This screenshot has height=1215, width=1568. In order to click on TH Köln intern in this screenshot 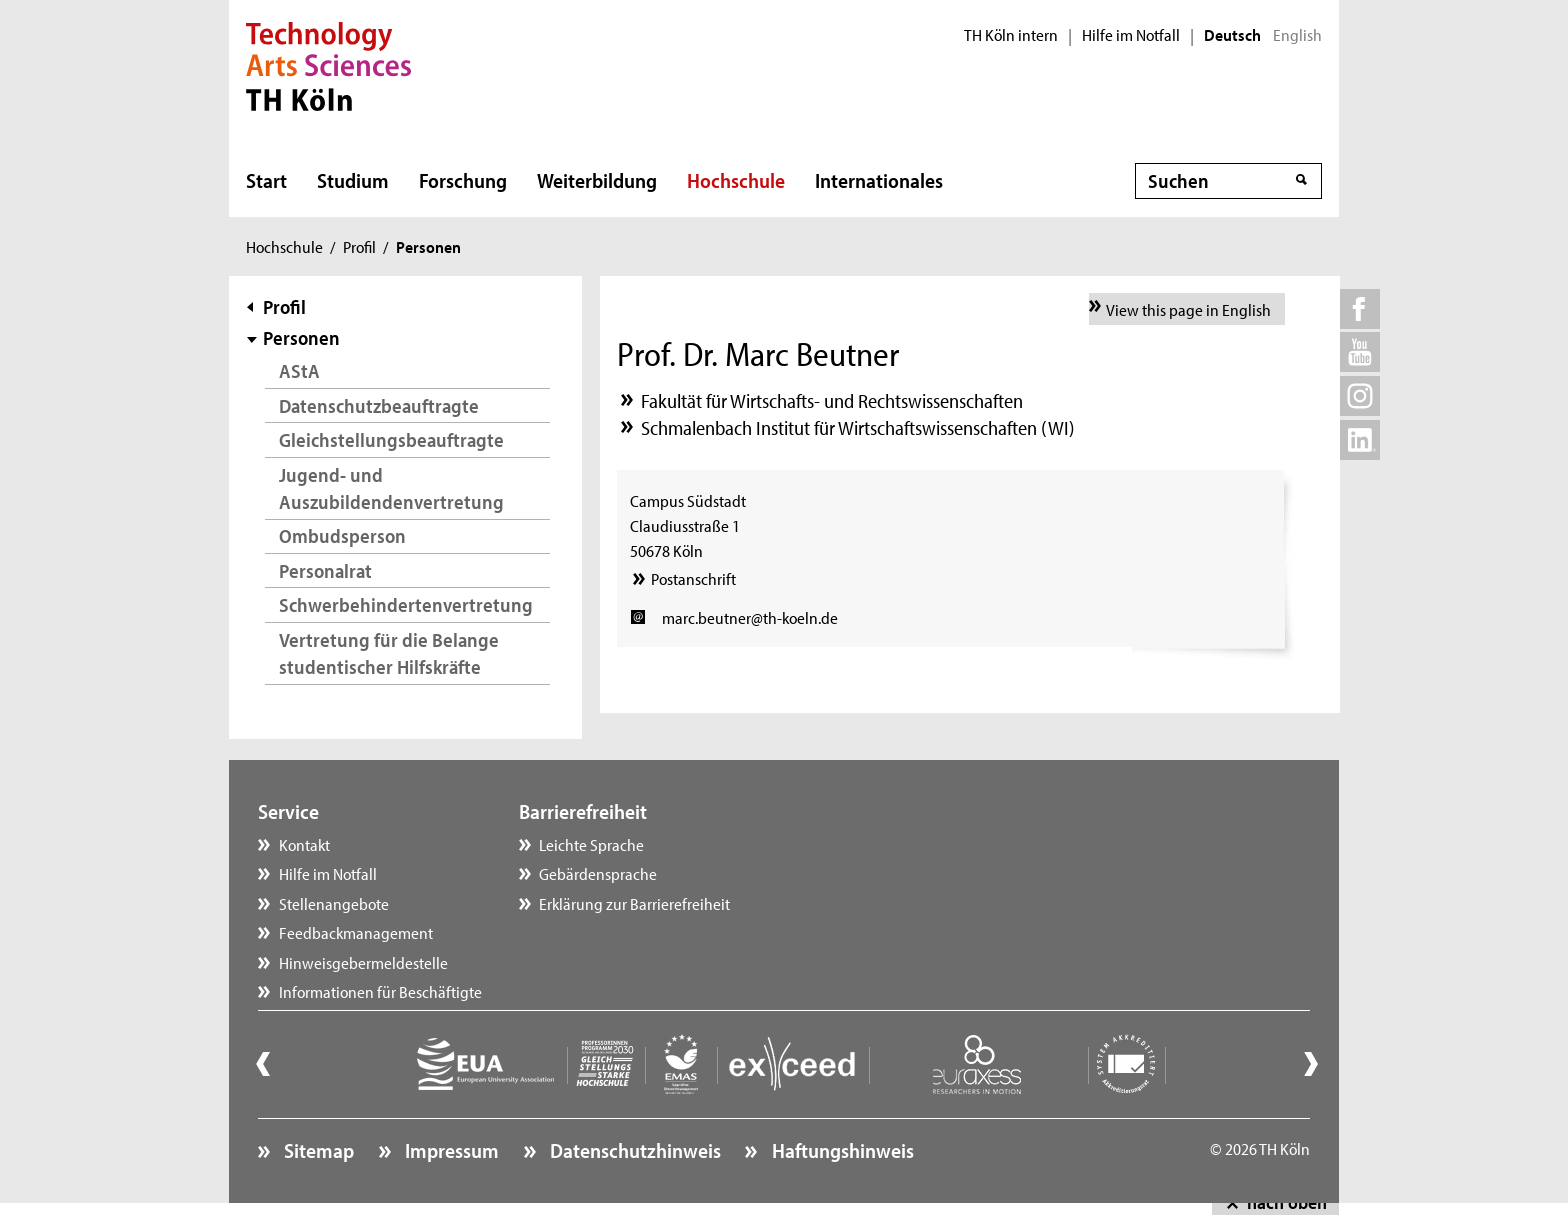, I will do `click(1011, 35)`.